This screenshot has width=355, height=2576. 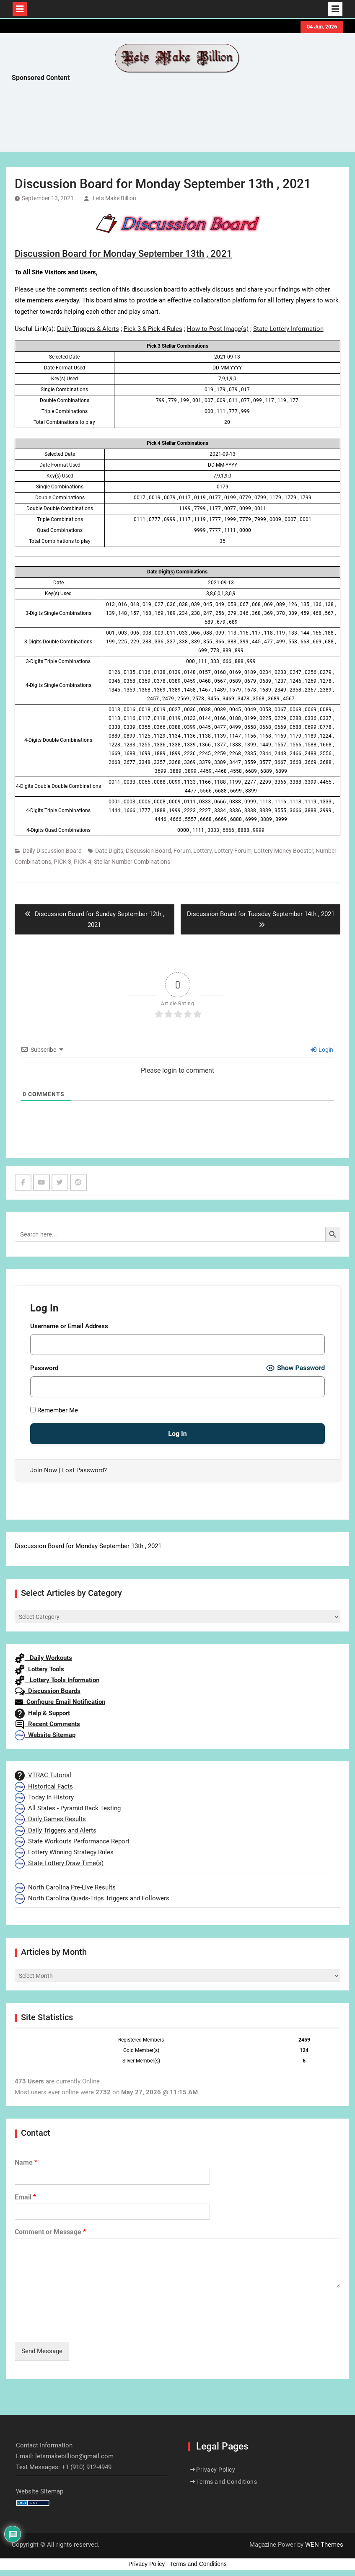 I want to click on Lottery Tools Information, so click(x=57, y=1680).